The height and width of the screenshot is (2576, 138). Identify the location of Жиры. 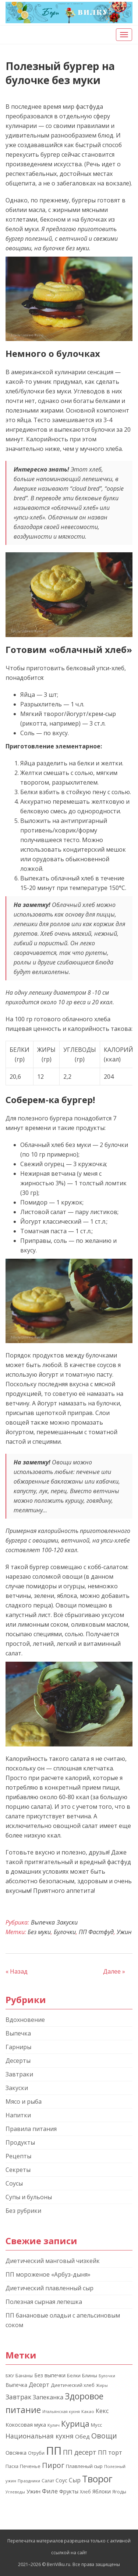
(102, 2385).